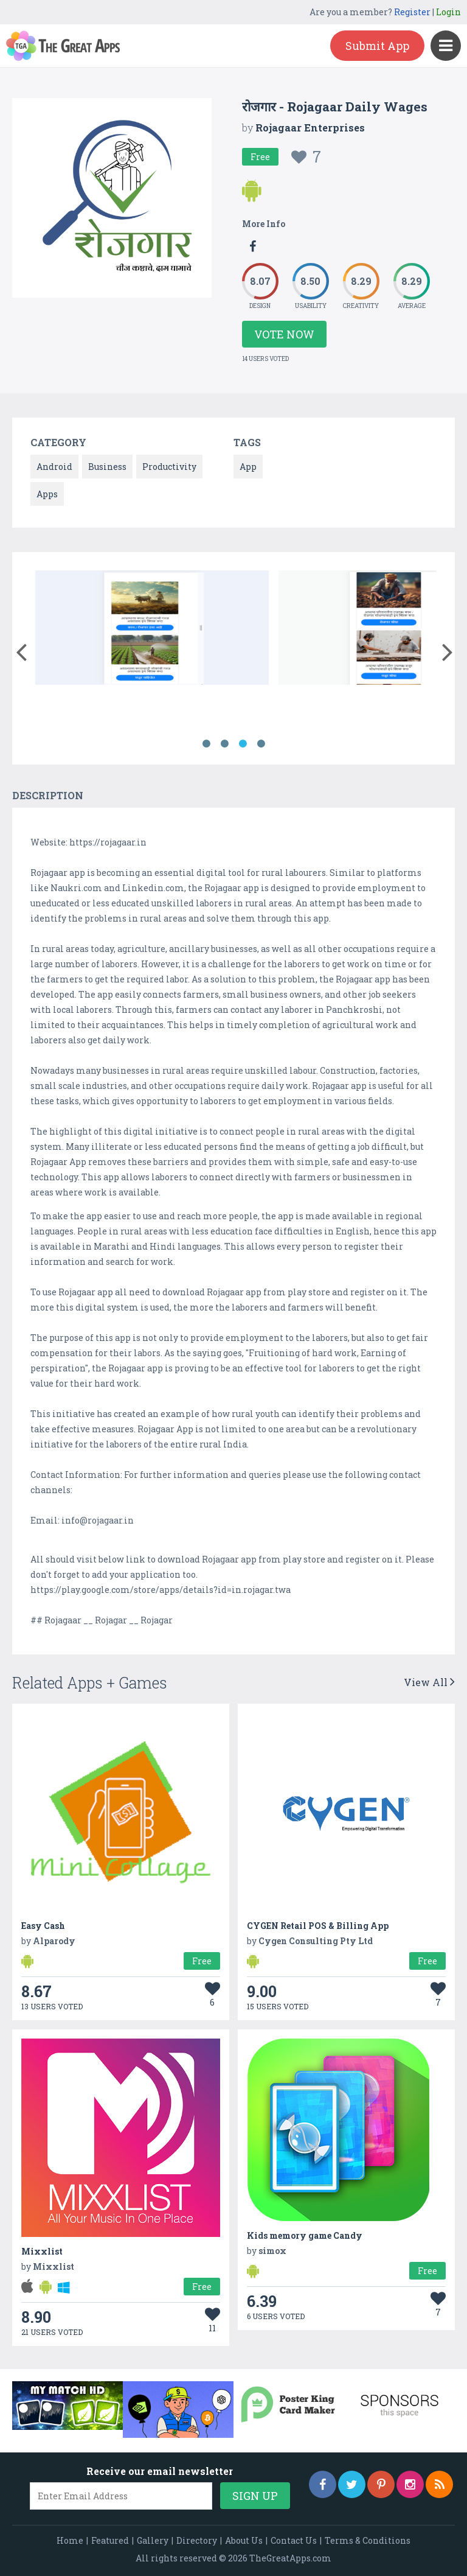 The image size is (467, 2576). I want to click on 1 [button], so click(206, 744).